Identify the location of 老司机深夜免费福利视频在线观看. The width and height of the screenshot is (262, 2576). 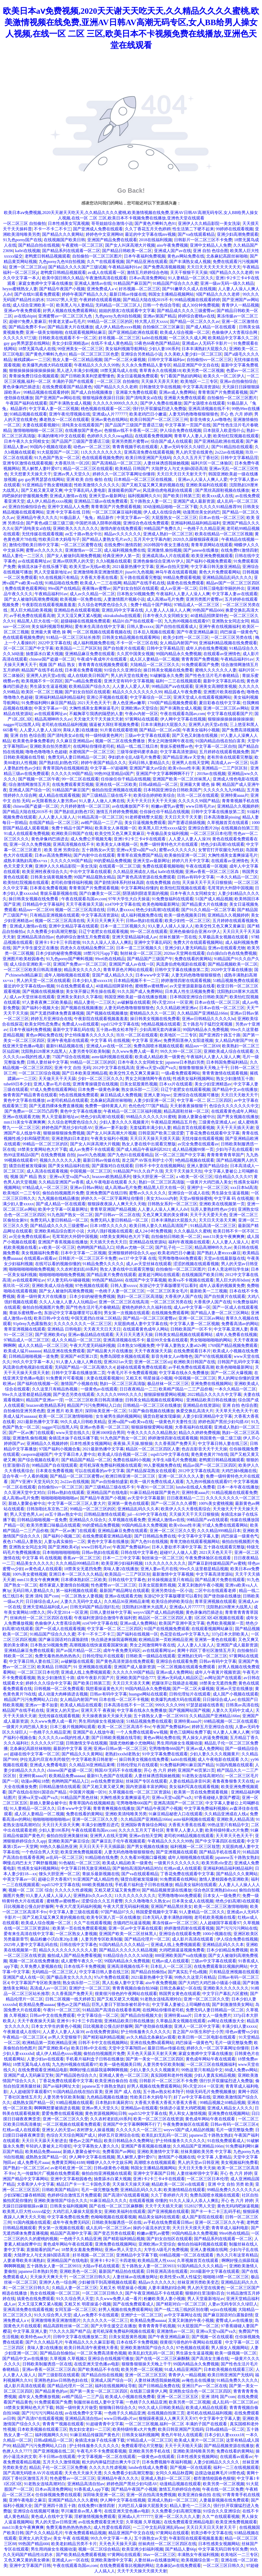
(110, 1465).